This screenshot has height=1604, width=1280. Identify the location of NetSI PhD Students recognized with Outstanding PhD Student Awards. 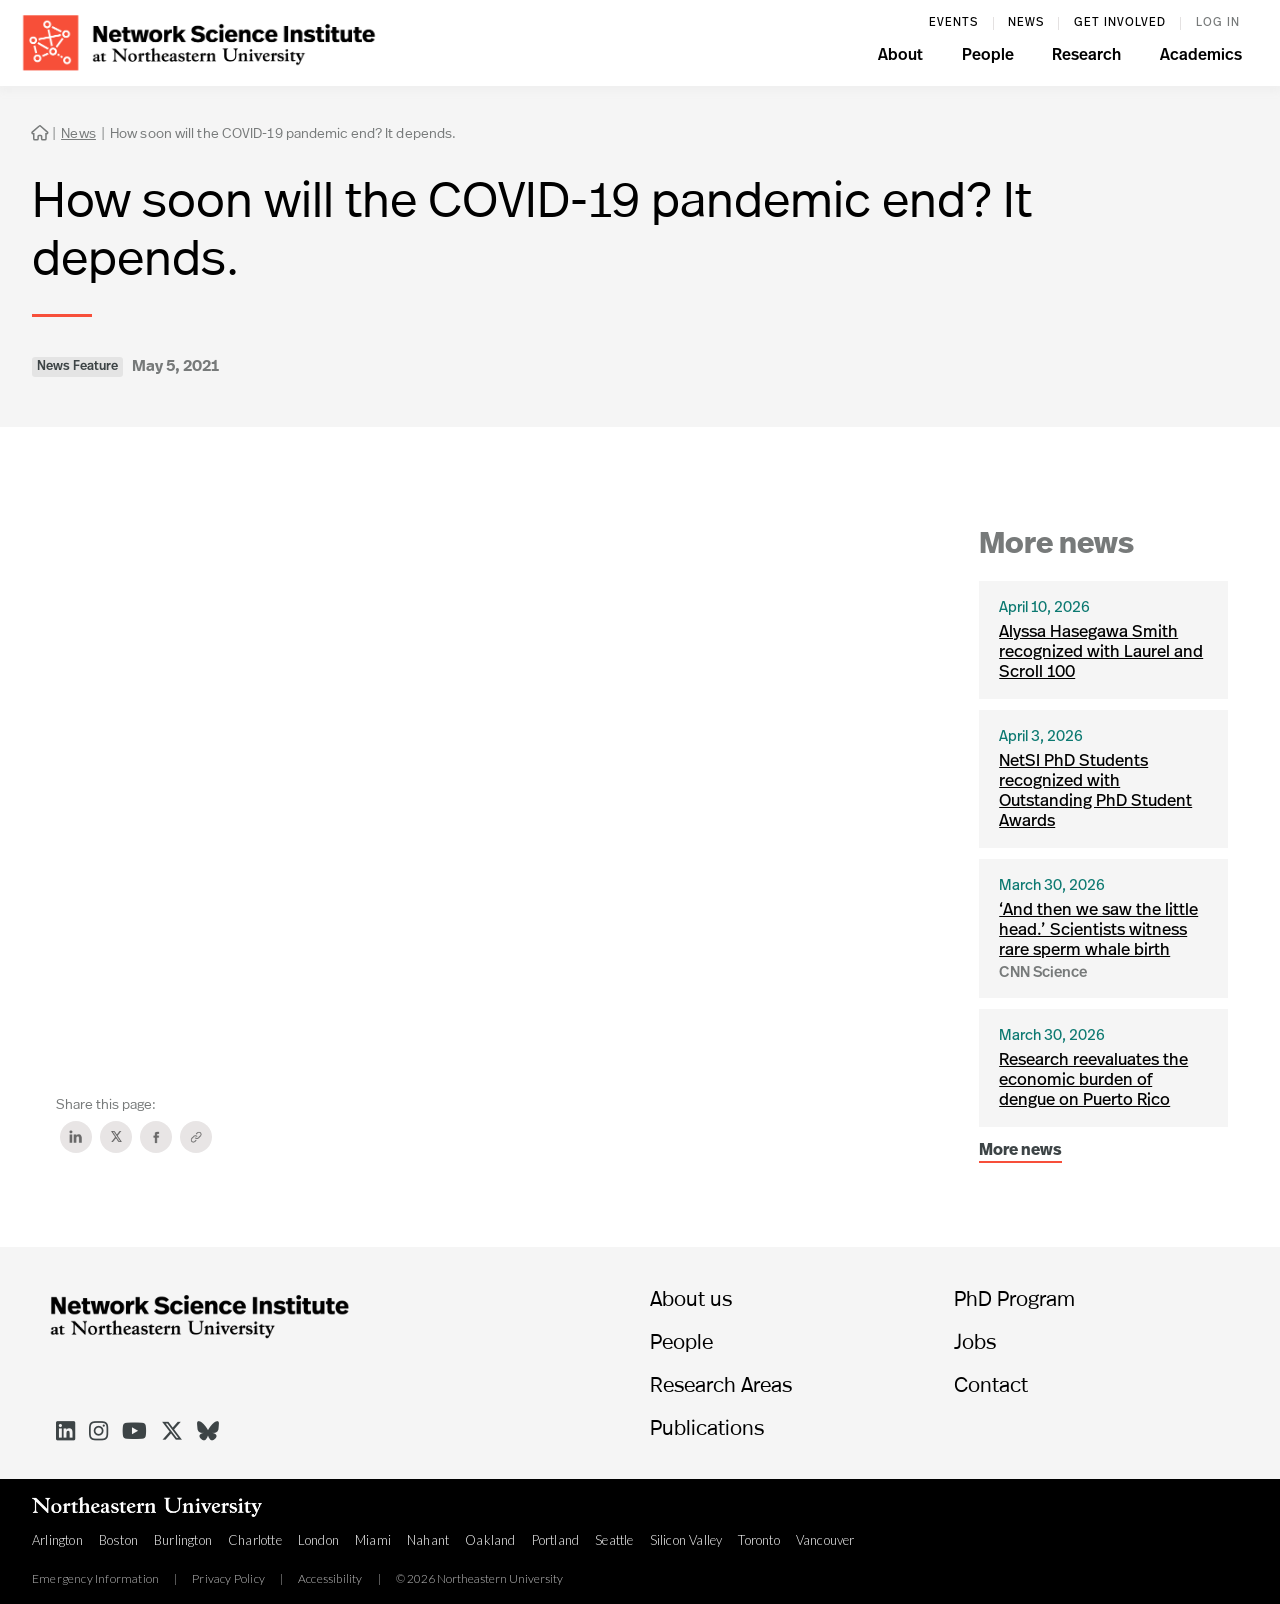
(1095, 791).